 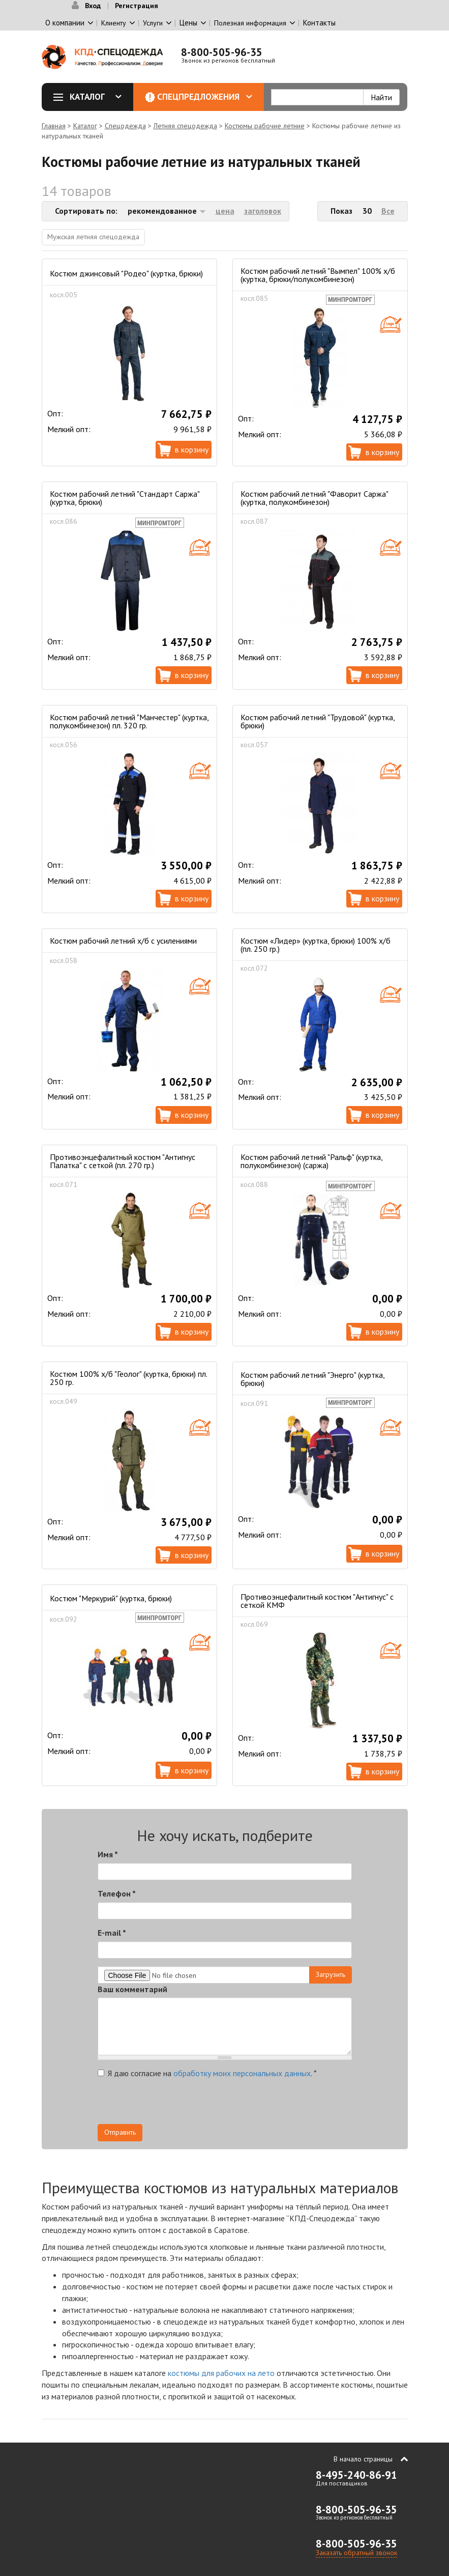 What do you see at coordinates (204, 96) in the screenshot?
I see `Спецпредложения` at bounding box center [204, 96].